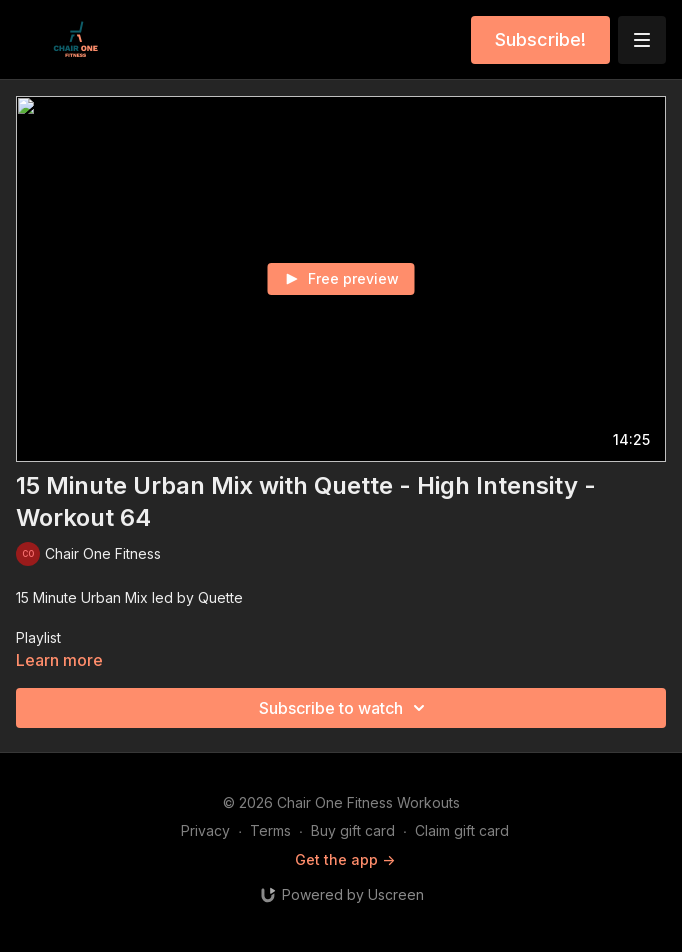 This screenshot has width=682, height=952. I want to click on Get the app ->, so click(345, 859).